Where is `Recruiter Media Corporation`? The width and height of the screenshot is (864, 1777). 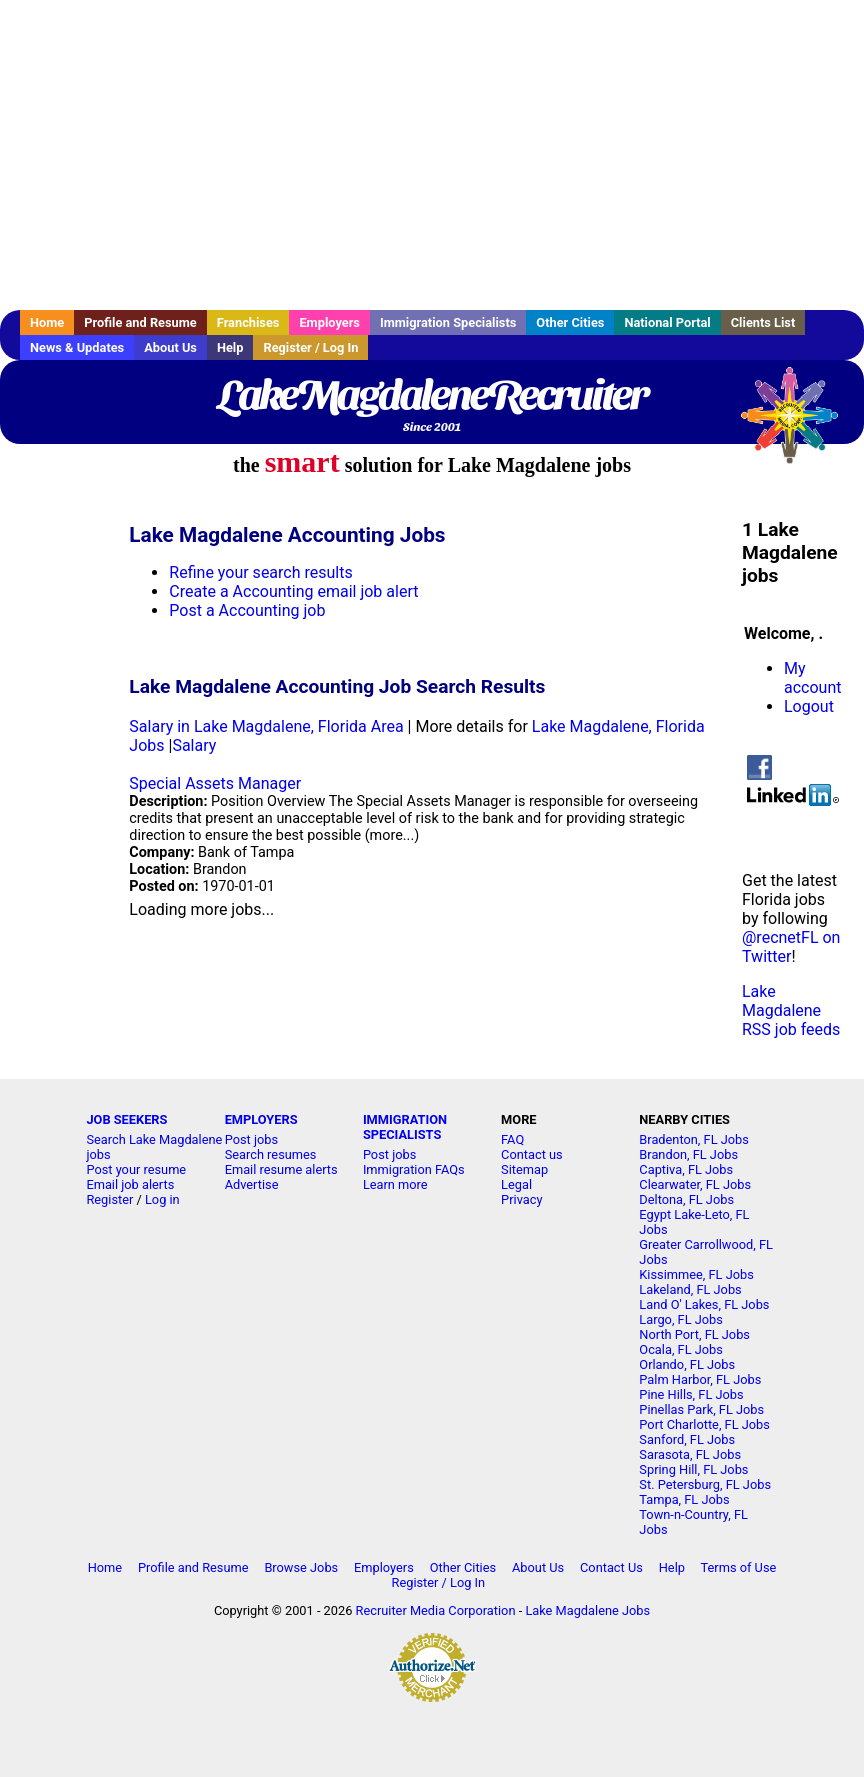
Recruiter Media Corporation is located at coordinates (436, 1610).